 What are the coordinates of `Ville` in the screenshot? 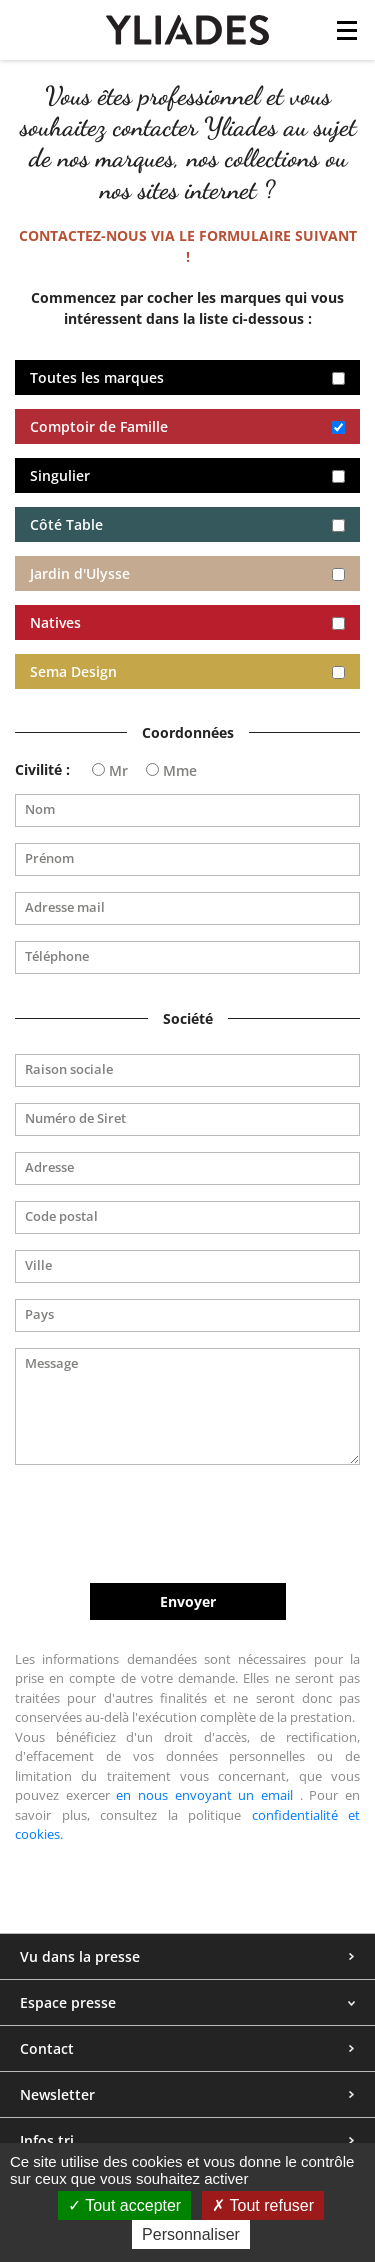 It's located at (38, 1265).